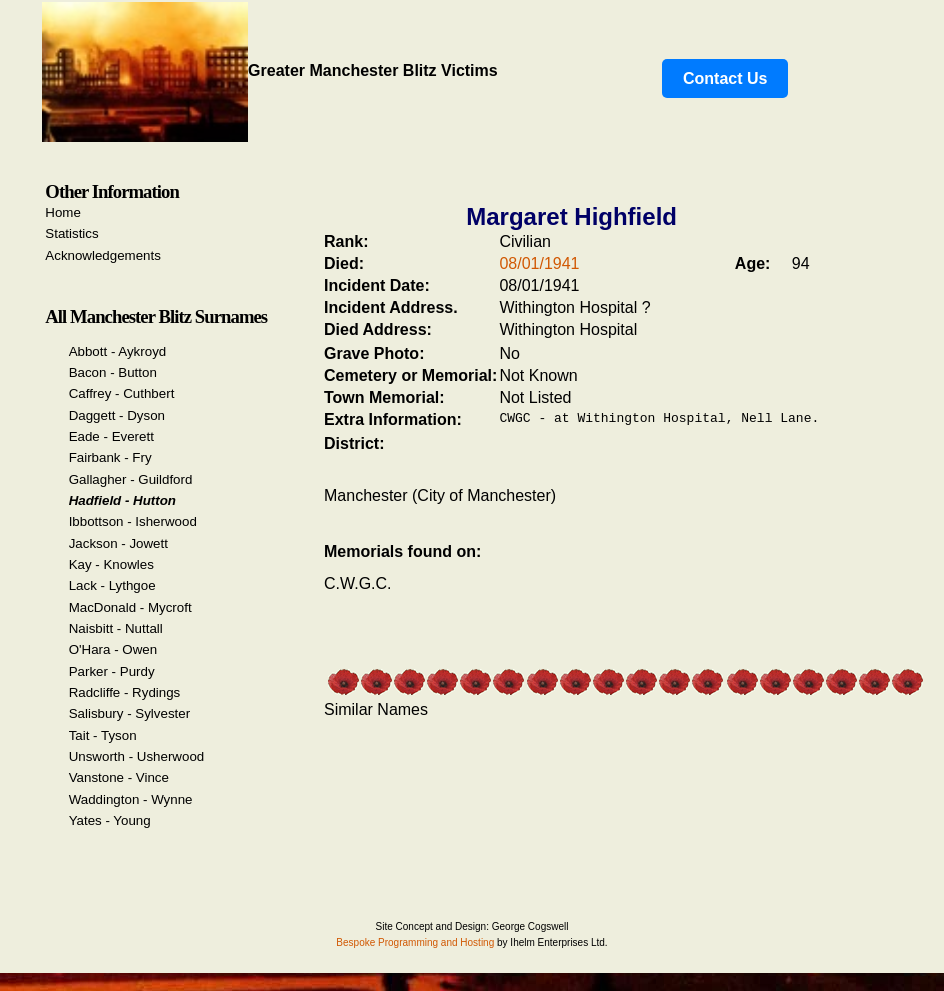 The height and width of the screenshot is (991, 944). Describe the element at coordinates (117, 415) in the screenshot. I see `Daggett - Dyson` at that location.